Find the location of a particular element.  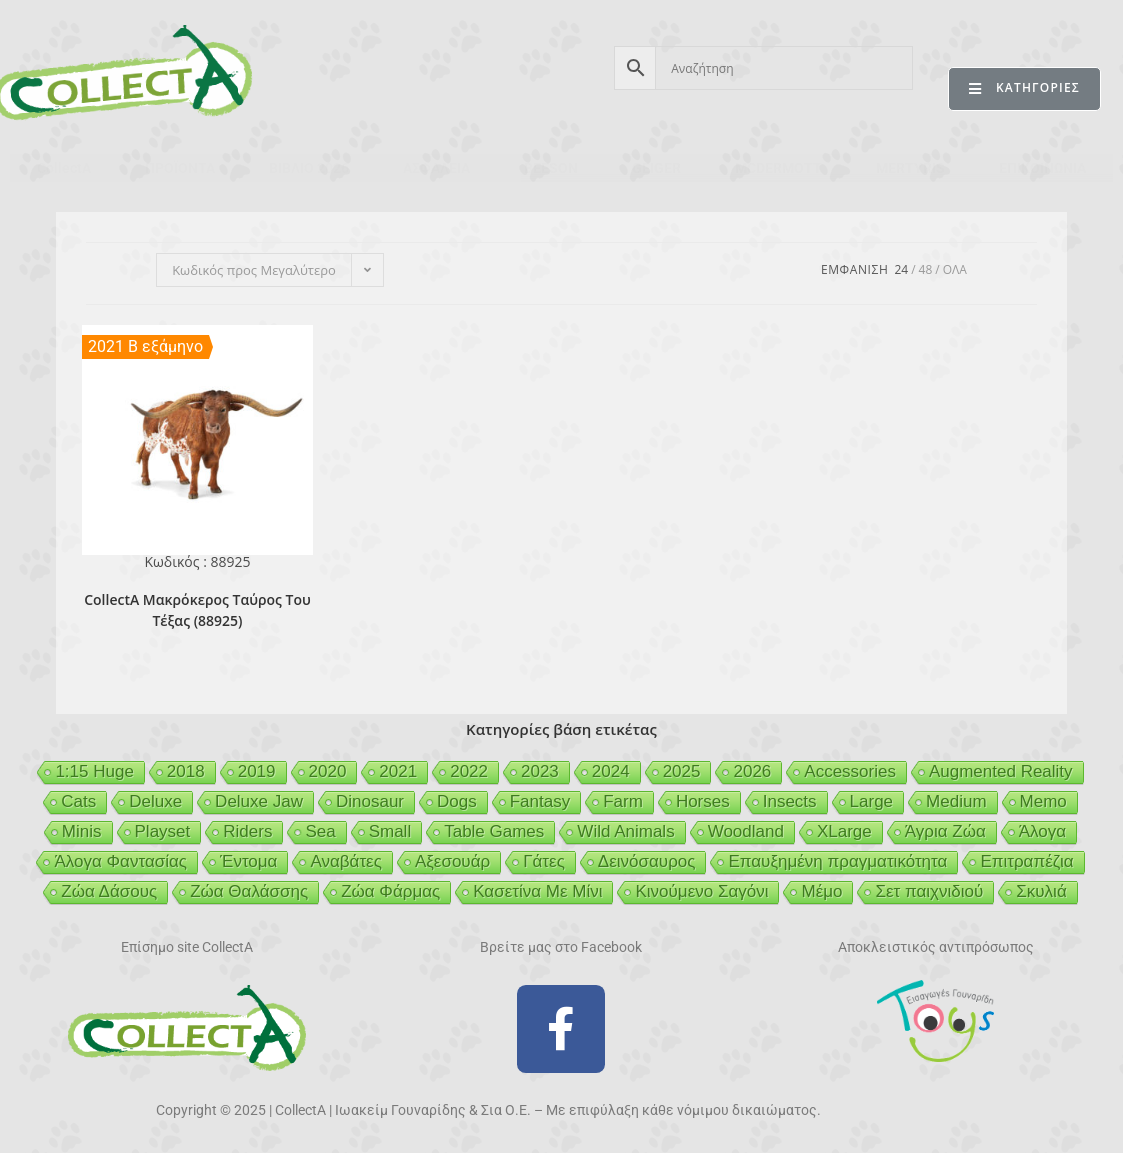

CollectA Μακρόκερος Ταύρος Του Τέξας (88925) is located at coordinates (197, 610).